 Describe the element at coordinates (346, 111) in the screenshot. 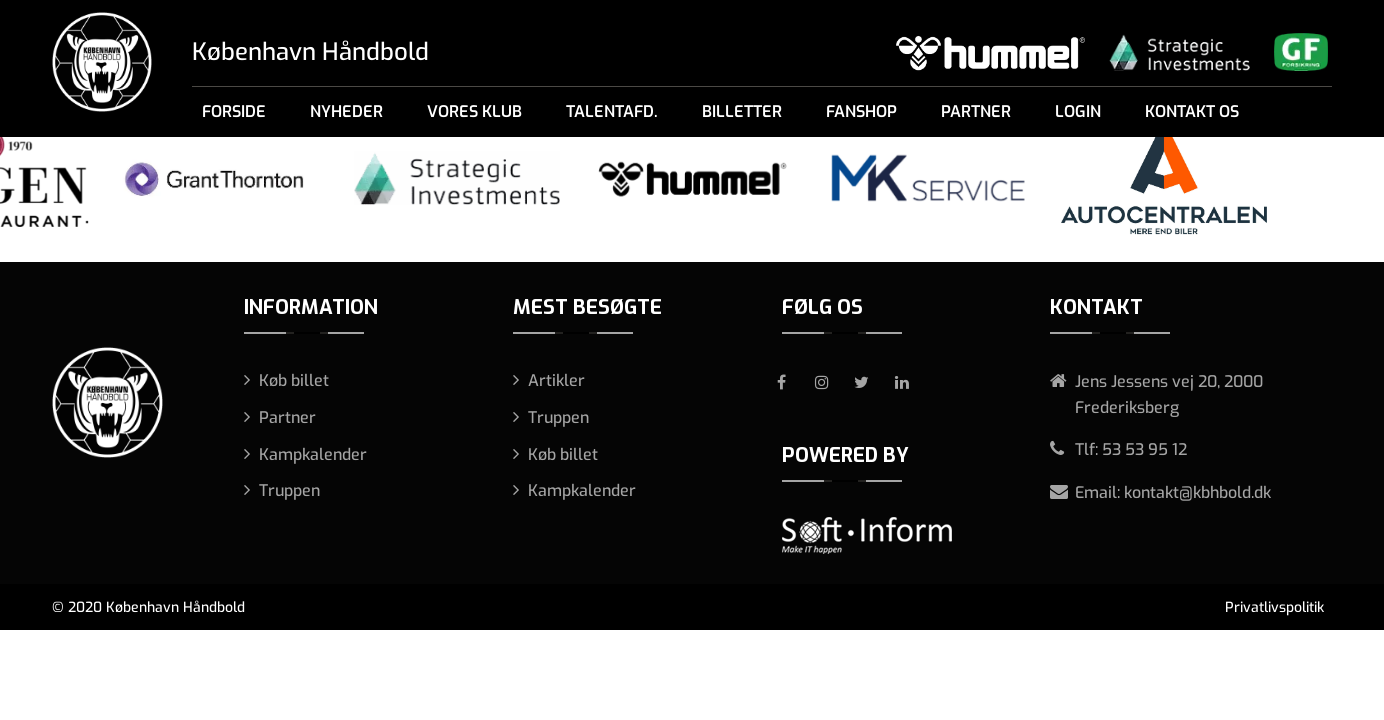

I see `Nyheder` at that location.